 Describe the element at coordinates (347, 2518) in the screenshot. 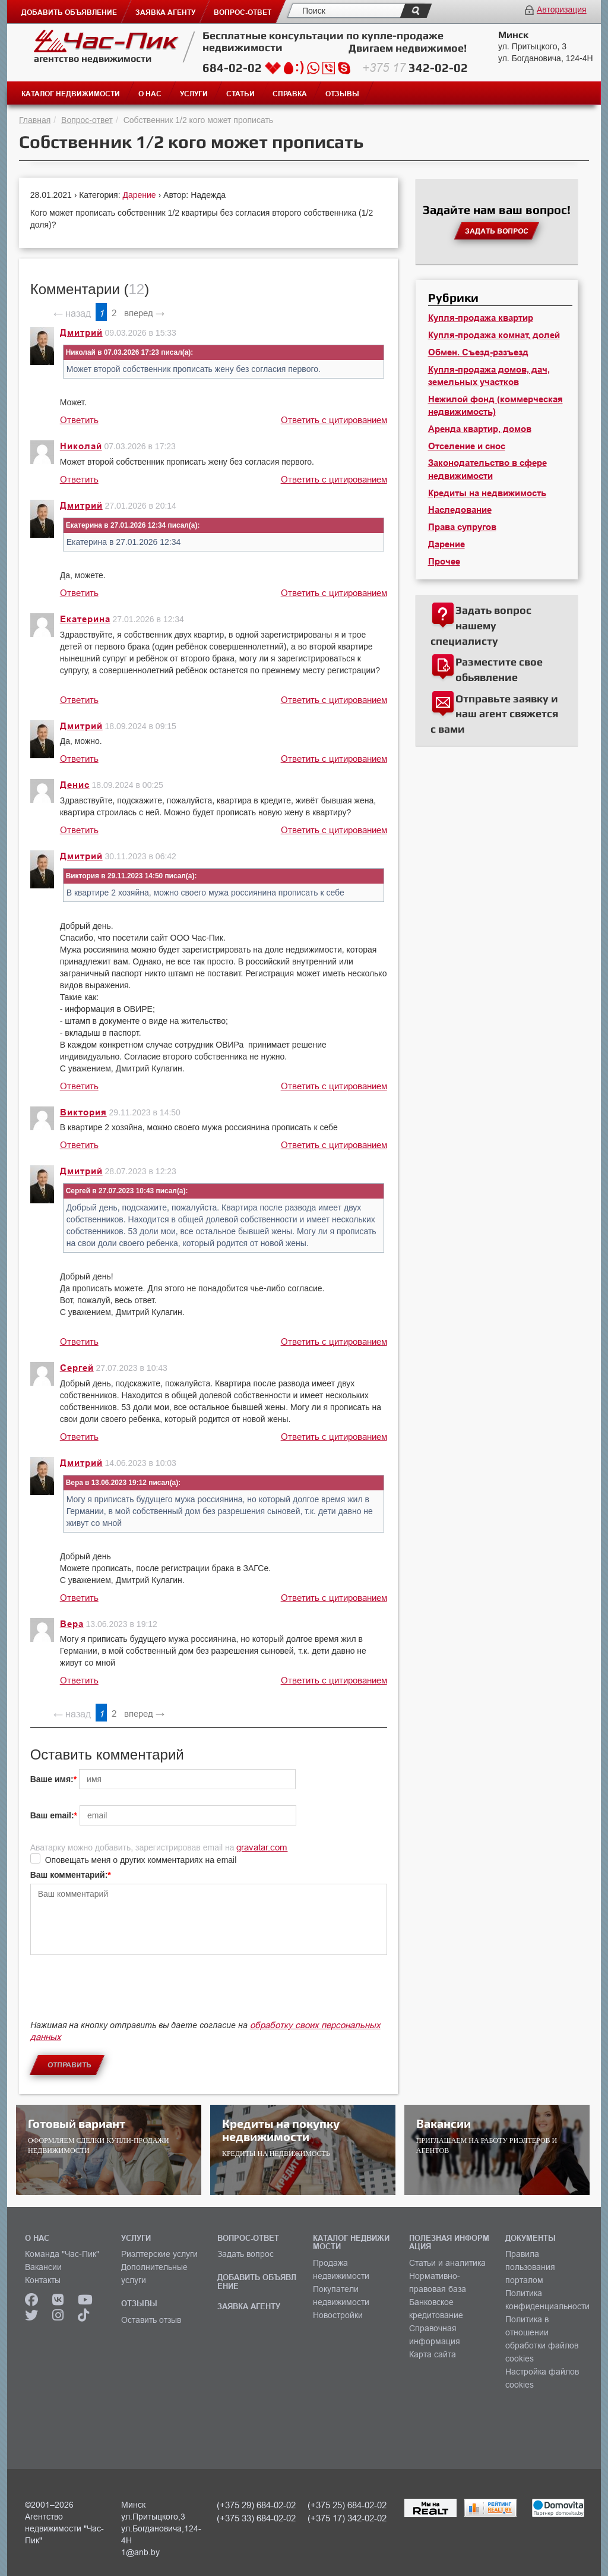

I see `(+375 17) 342-02-02` at that location.